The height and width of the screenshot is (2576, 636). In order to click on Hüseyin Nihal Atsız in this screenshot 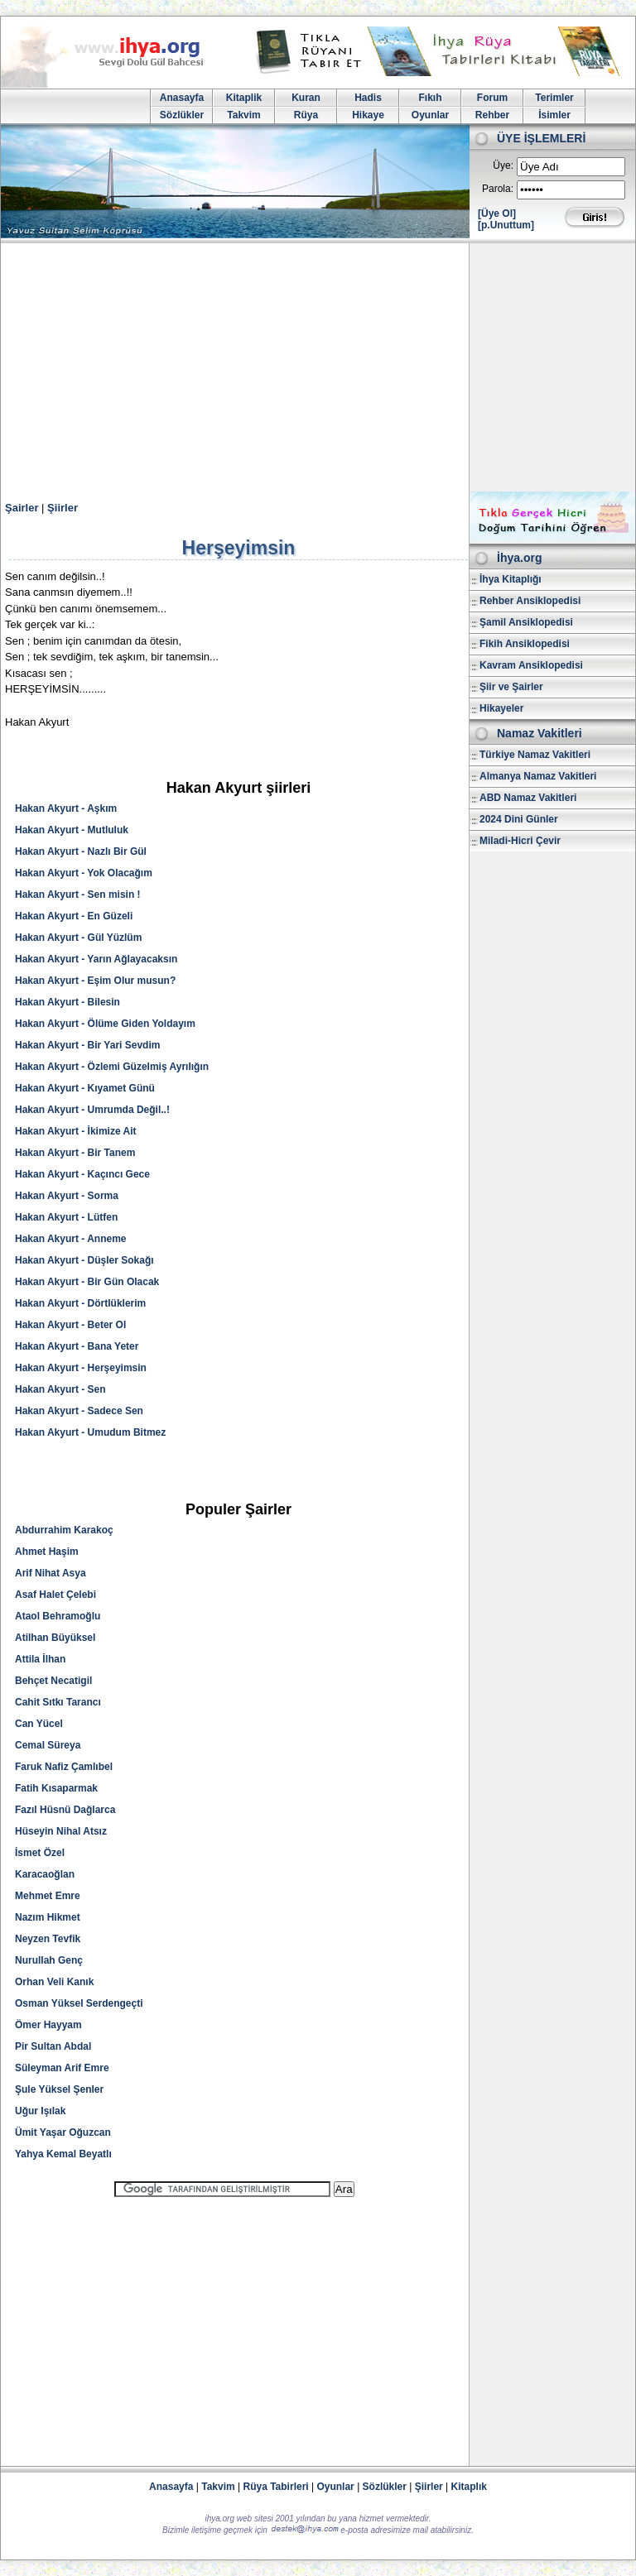, I will do `click(61, 1831)`.